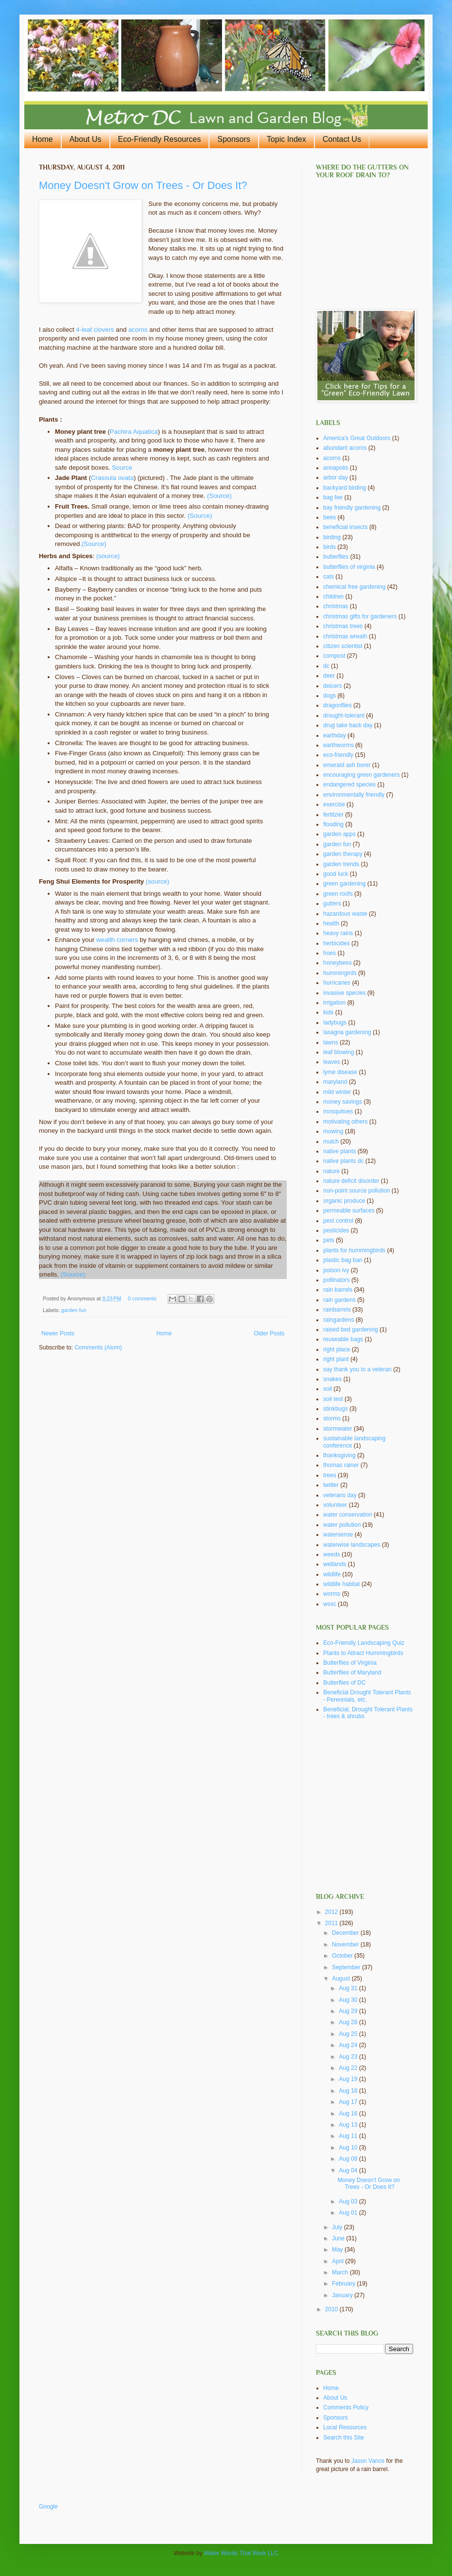  Describe the element at coordinates (335, 873) in the screenshot. I see `good luck` at that location.